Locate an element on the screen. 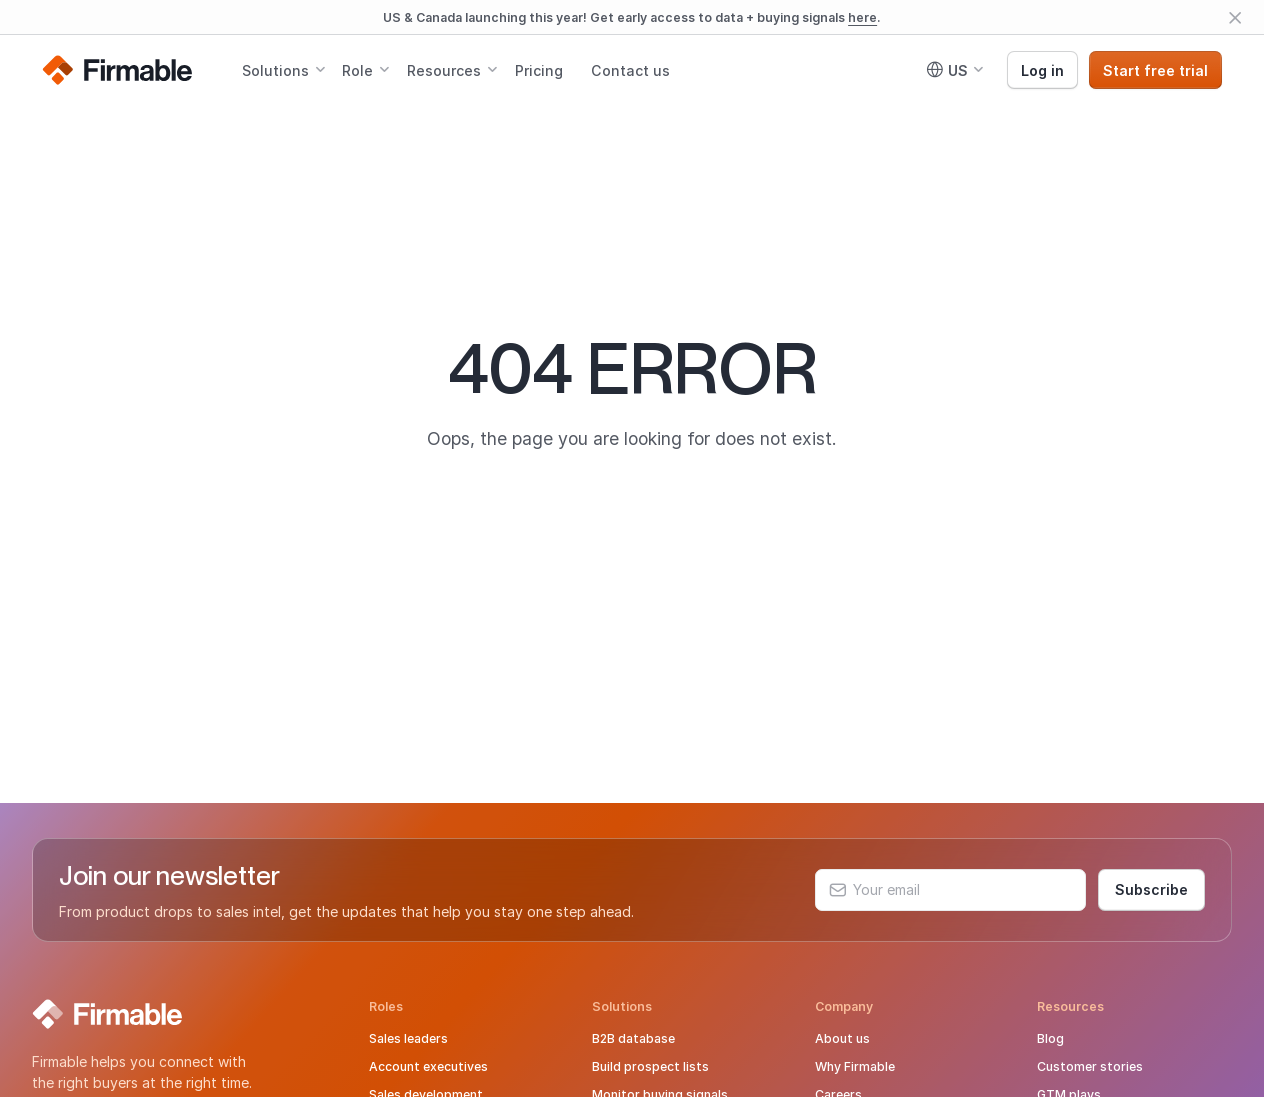 The height and width of the screenshot is (1097, 1264). Role is located at coordinates (357, 70).